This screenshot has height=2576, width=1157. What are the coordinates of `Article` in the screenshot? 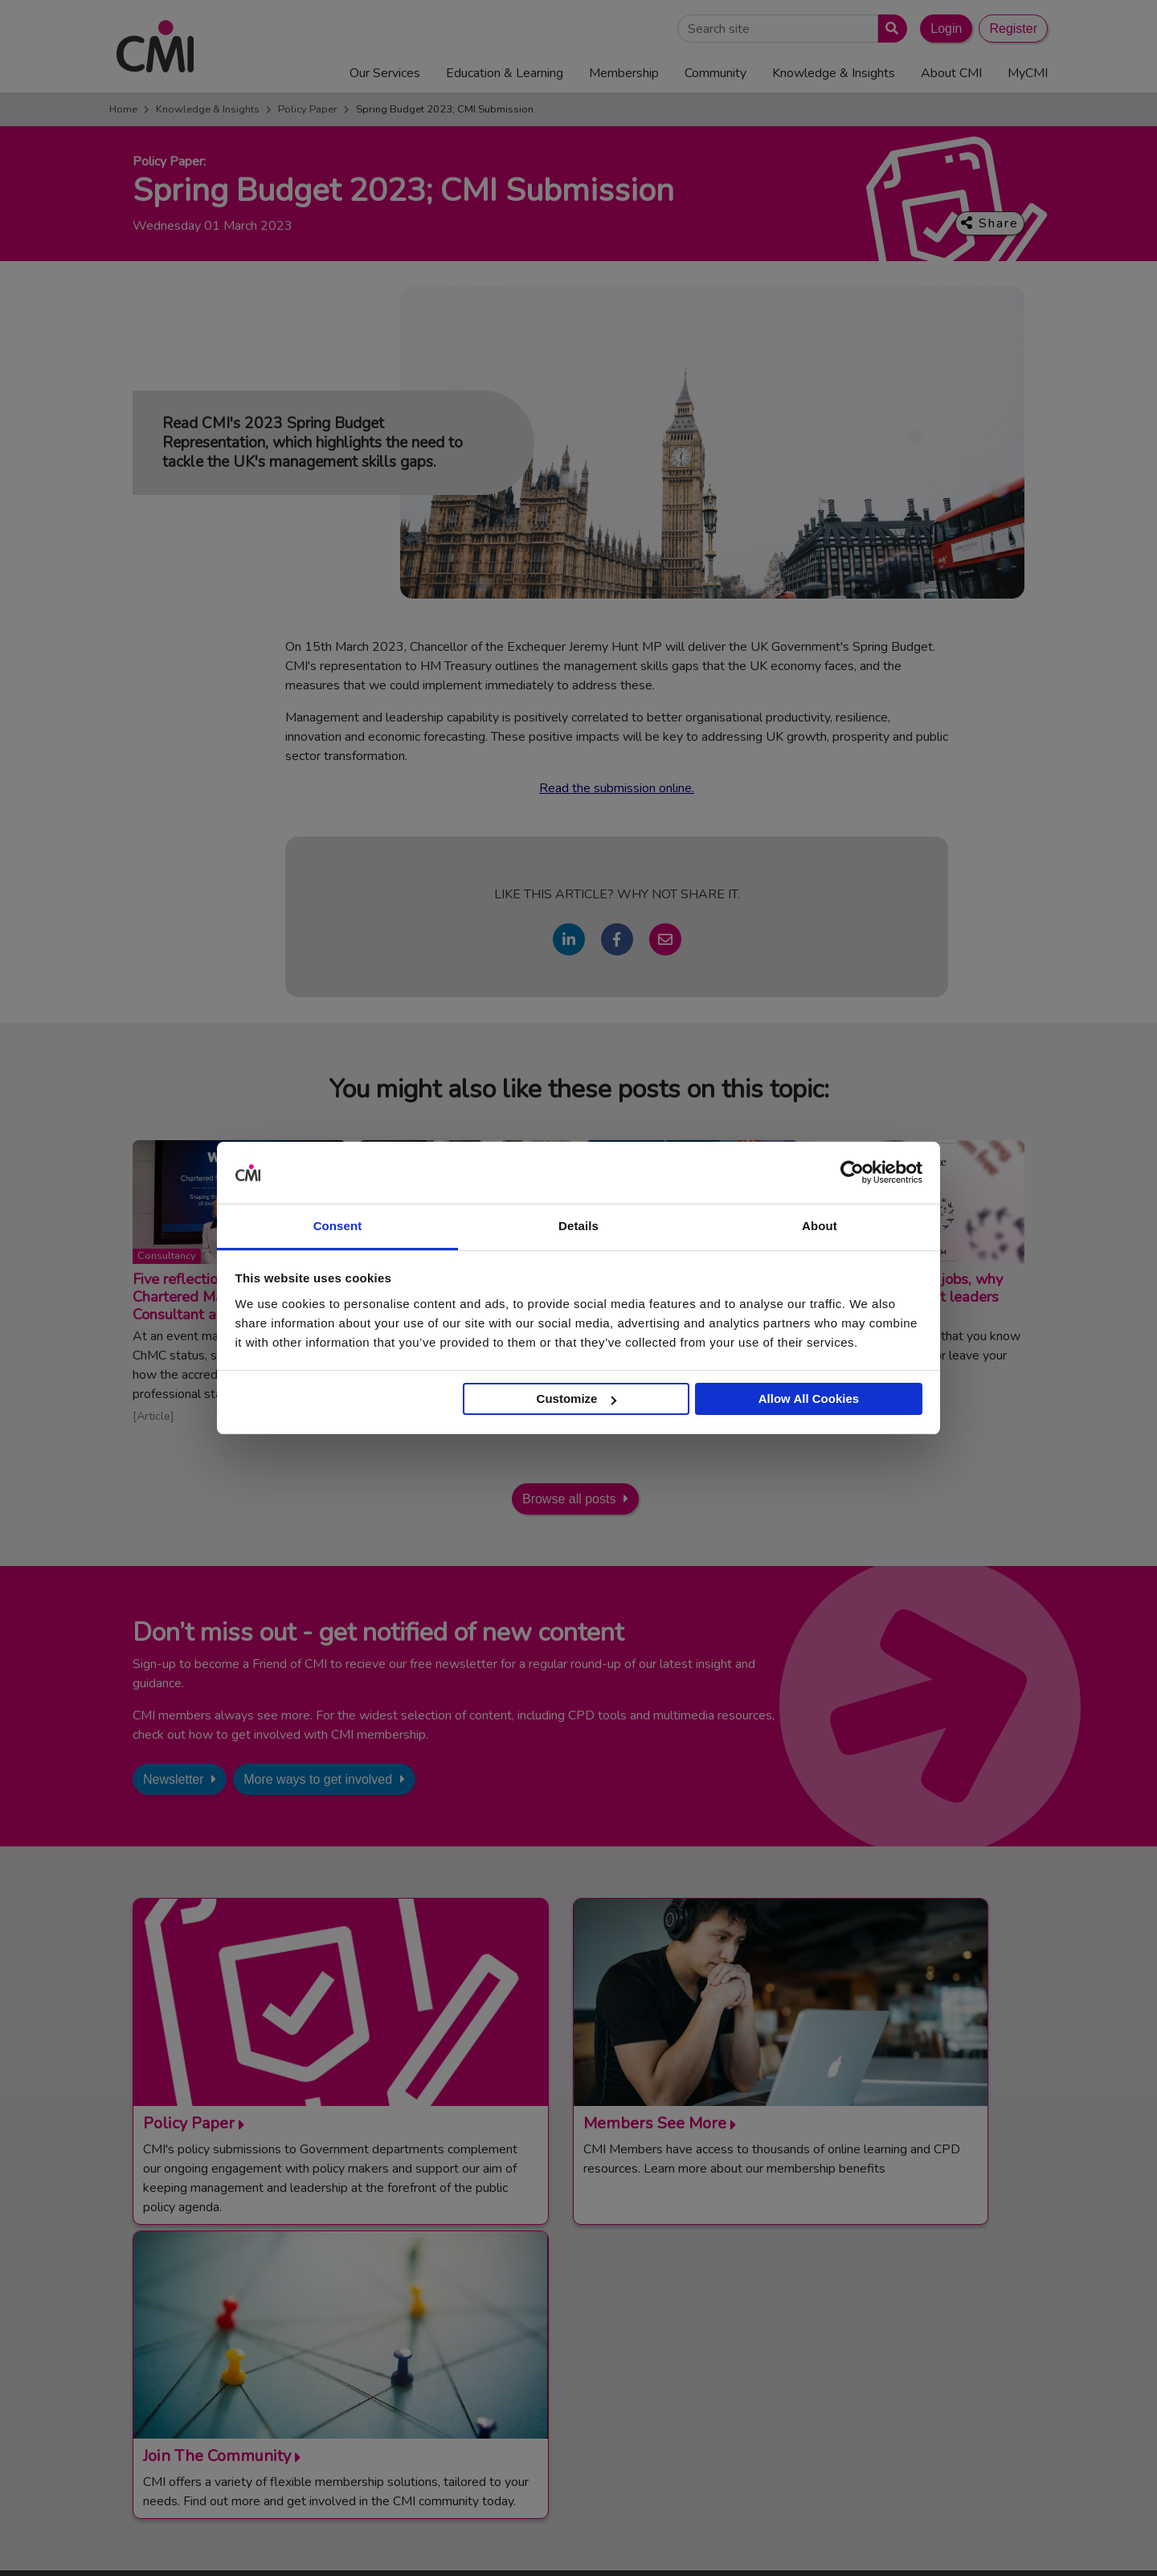 It's located at (153, 1416).